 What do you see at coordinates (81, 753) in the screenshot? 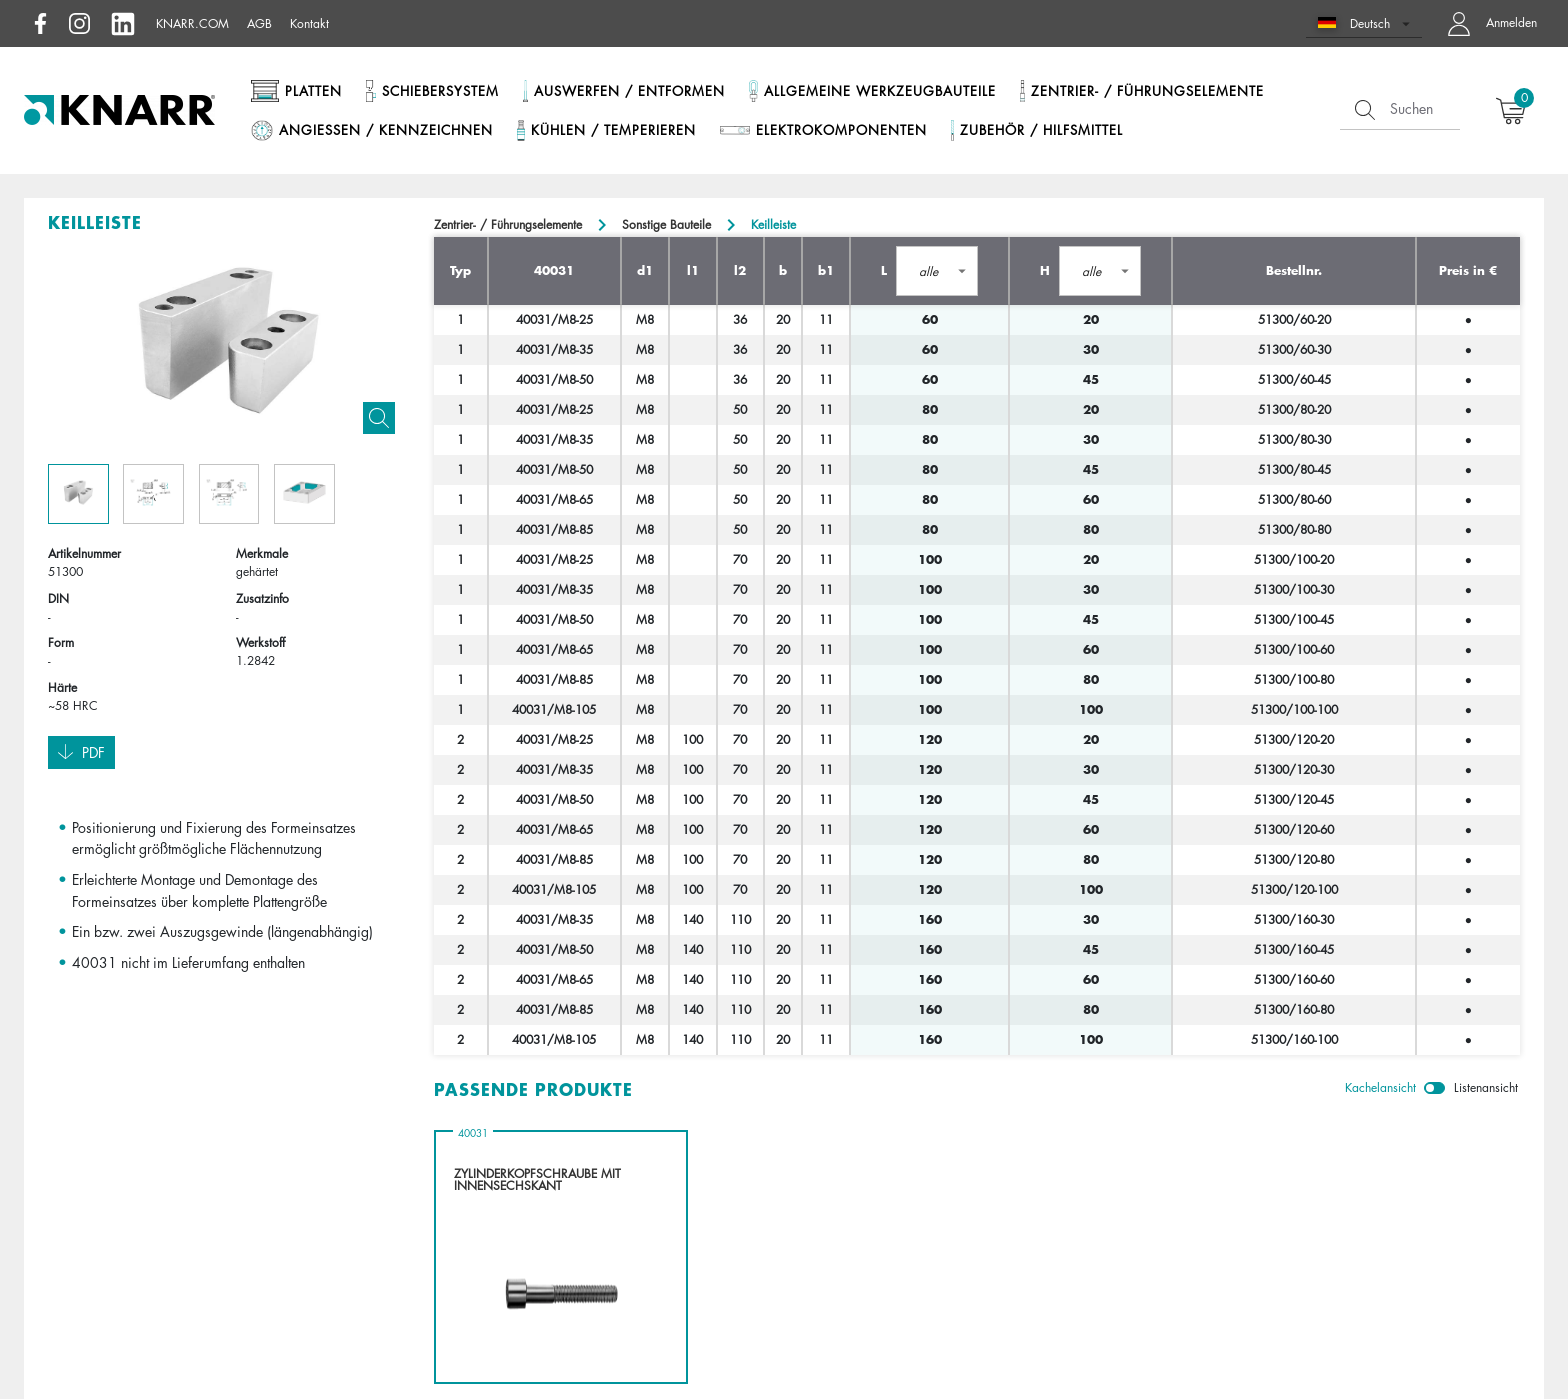
I see `Pdf` at bounding box center [81, 753].